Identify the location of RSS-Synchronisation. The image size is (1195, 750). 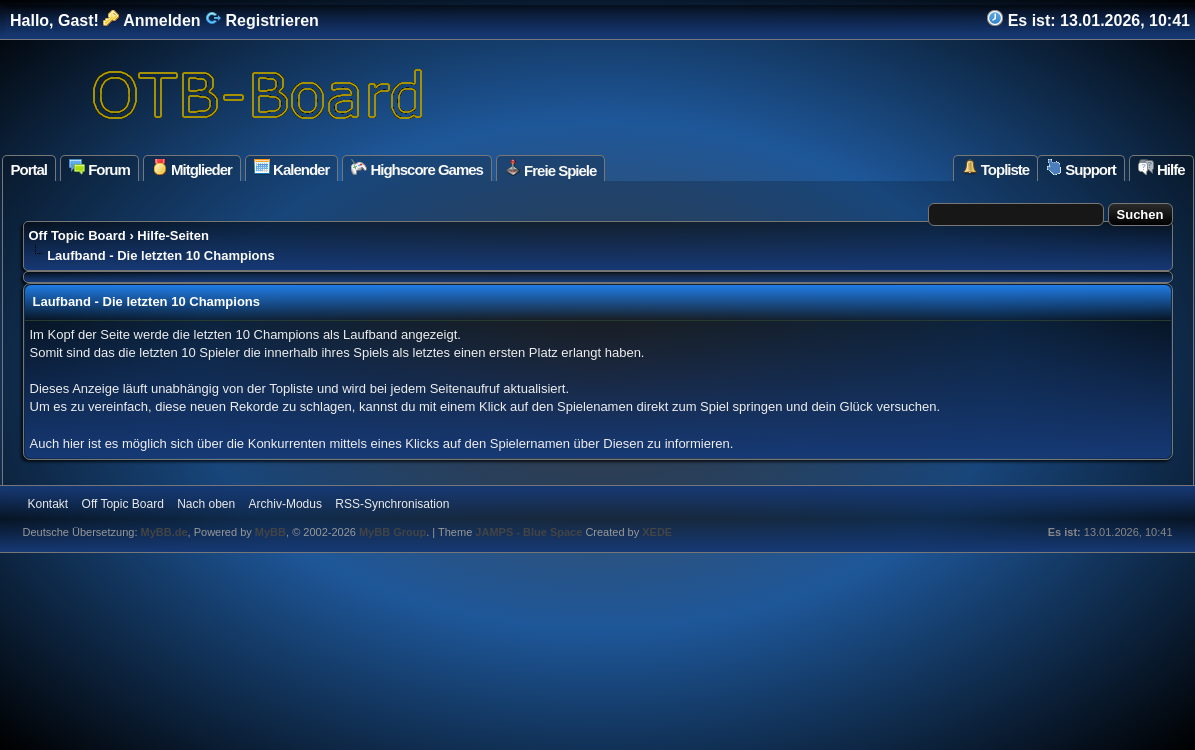
(392, 504).